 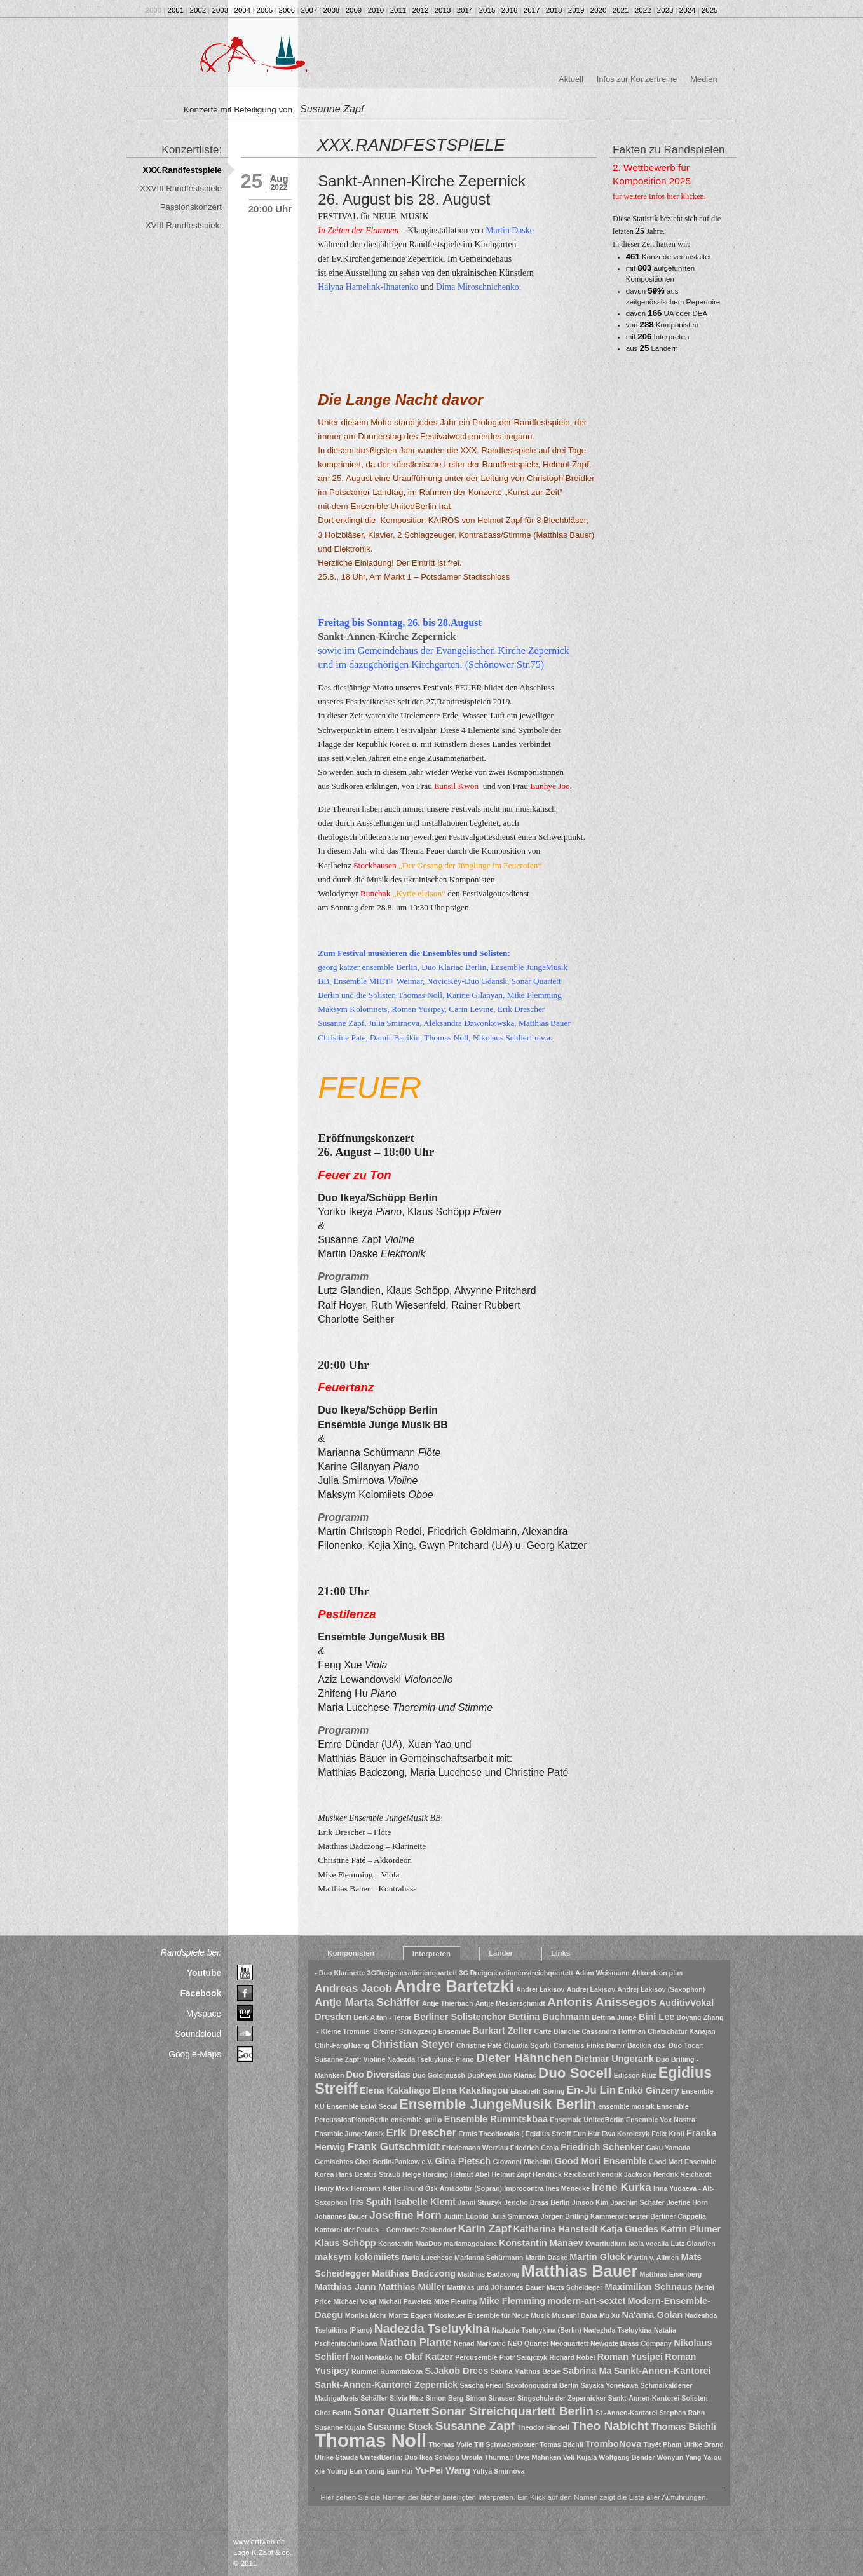 What do you see at coordinates (510, 2003) in the screenshot?
I see `Antjje Messerschmidt [Antjje Messerschmidt (1 Eintrag)]` at bounding box center [510, 2003].